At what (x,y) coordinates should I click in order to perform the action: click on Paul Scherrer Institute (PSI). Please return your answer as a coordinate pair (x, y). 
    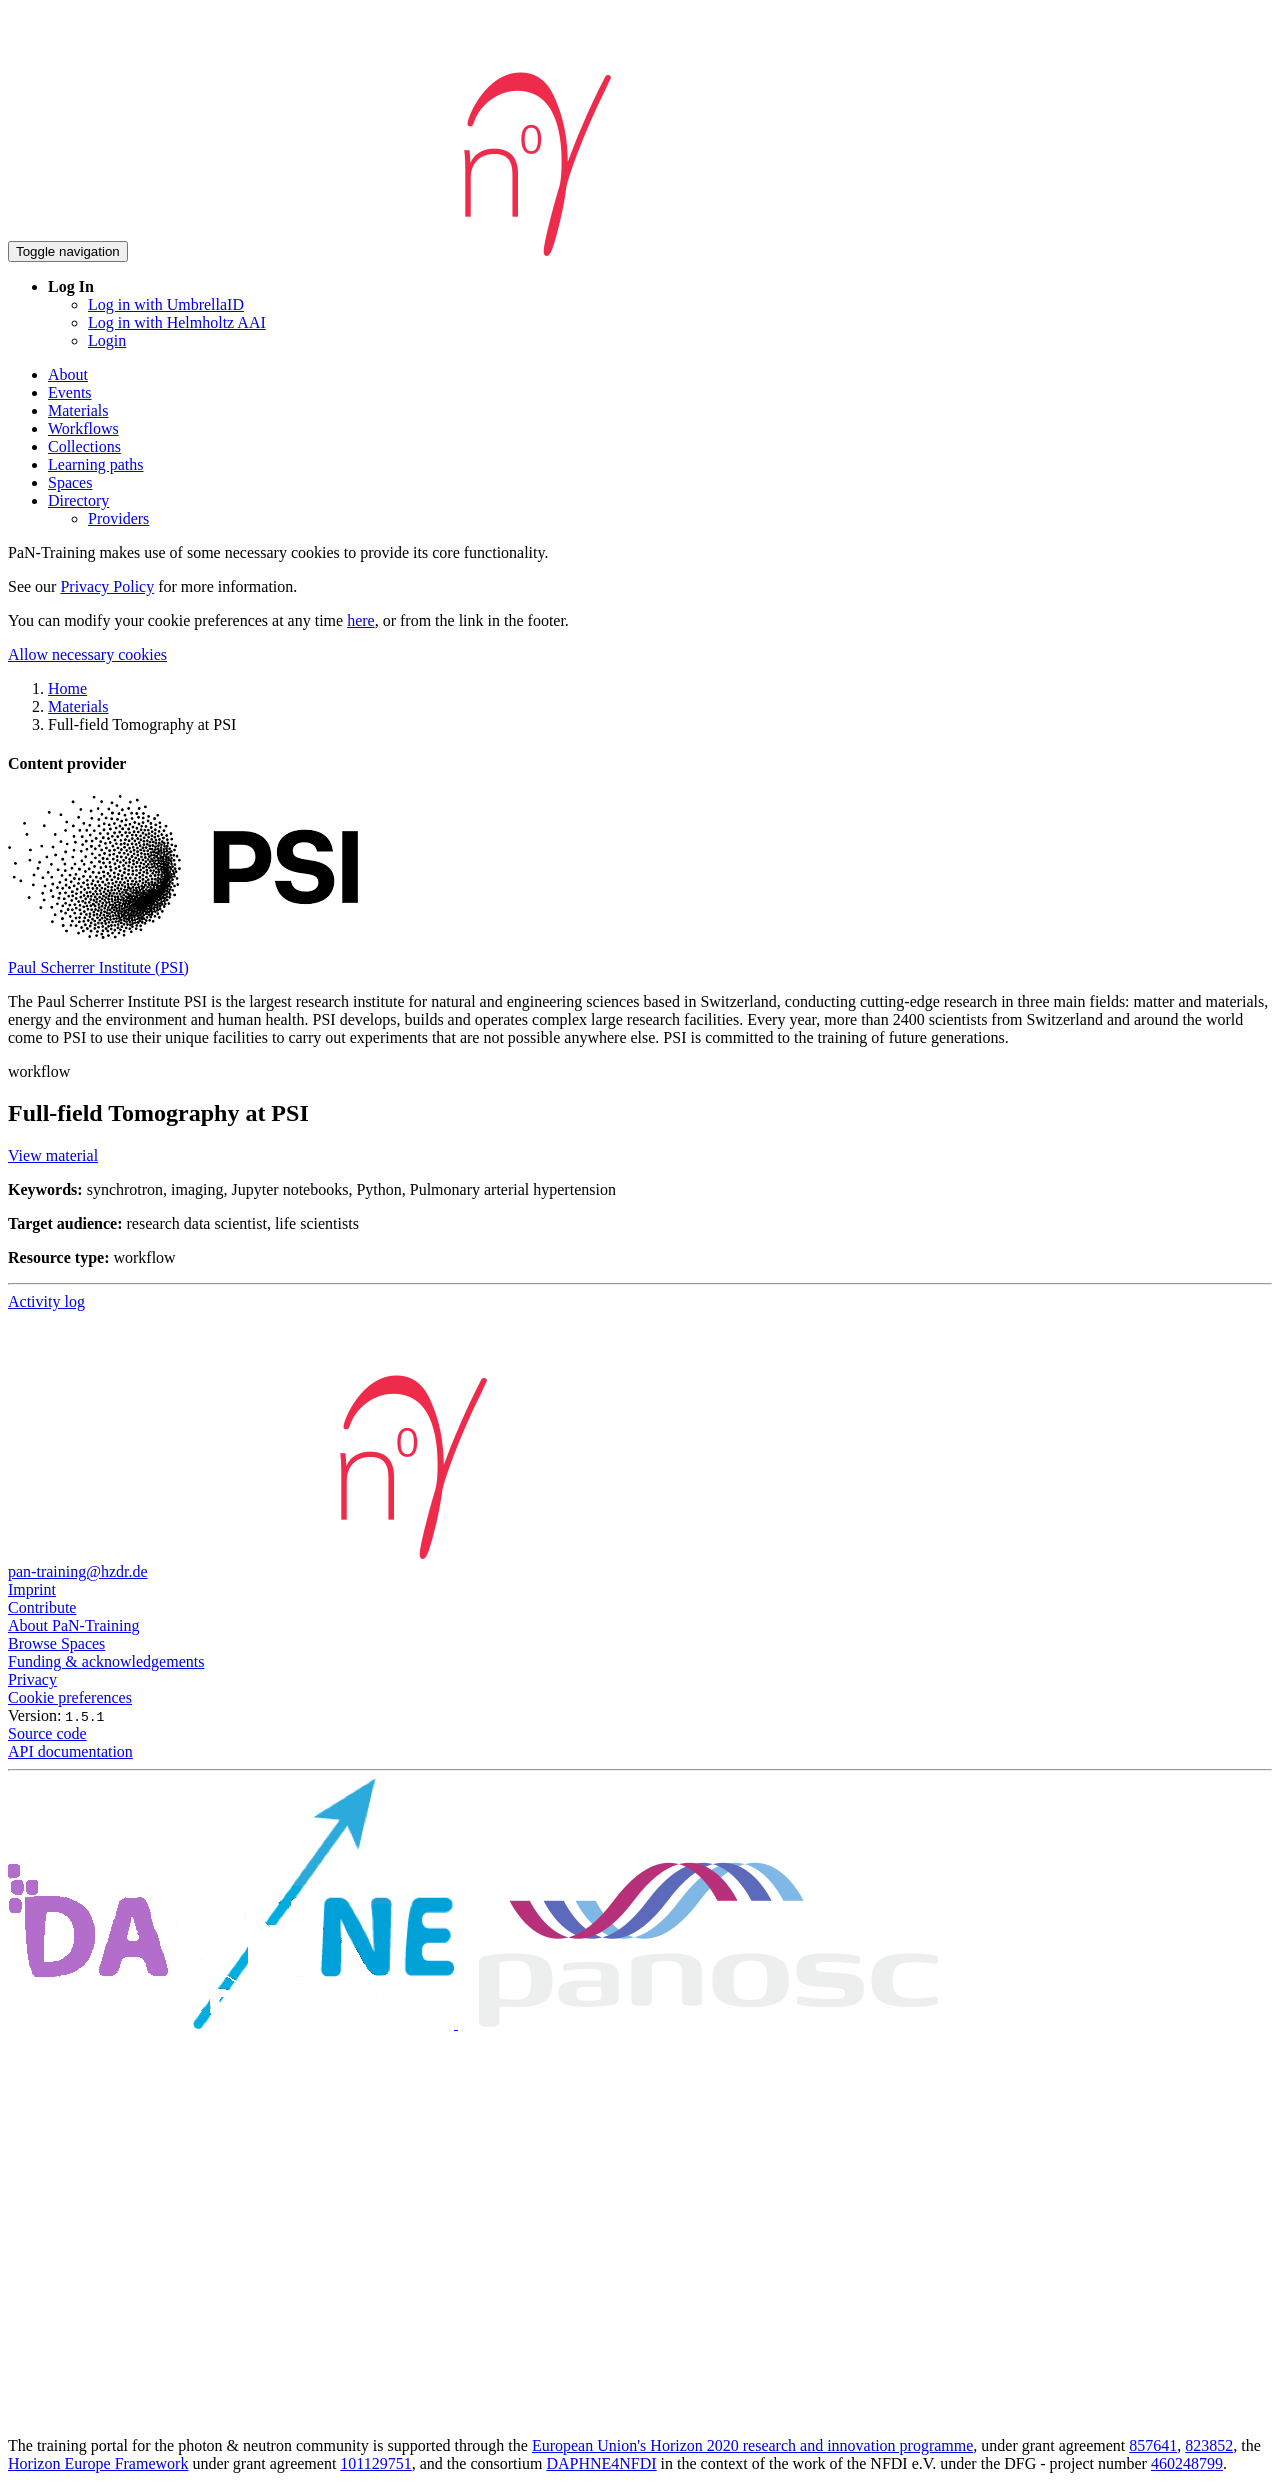
    Looking at the image, I should click on (98, 967).